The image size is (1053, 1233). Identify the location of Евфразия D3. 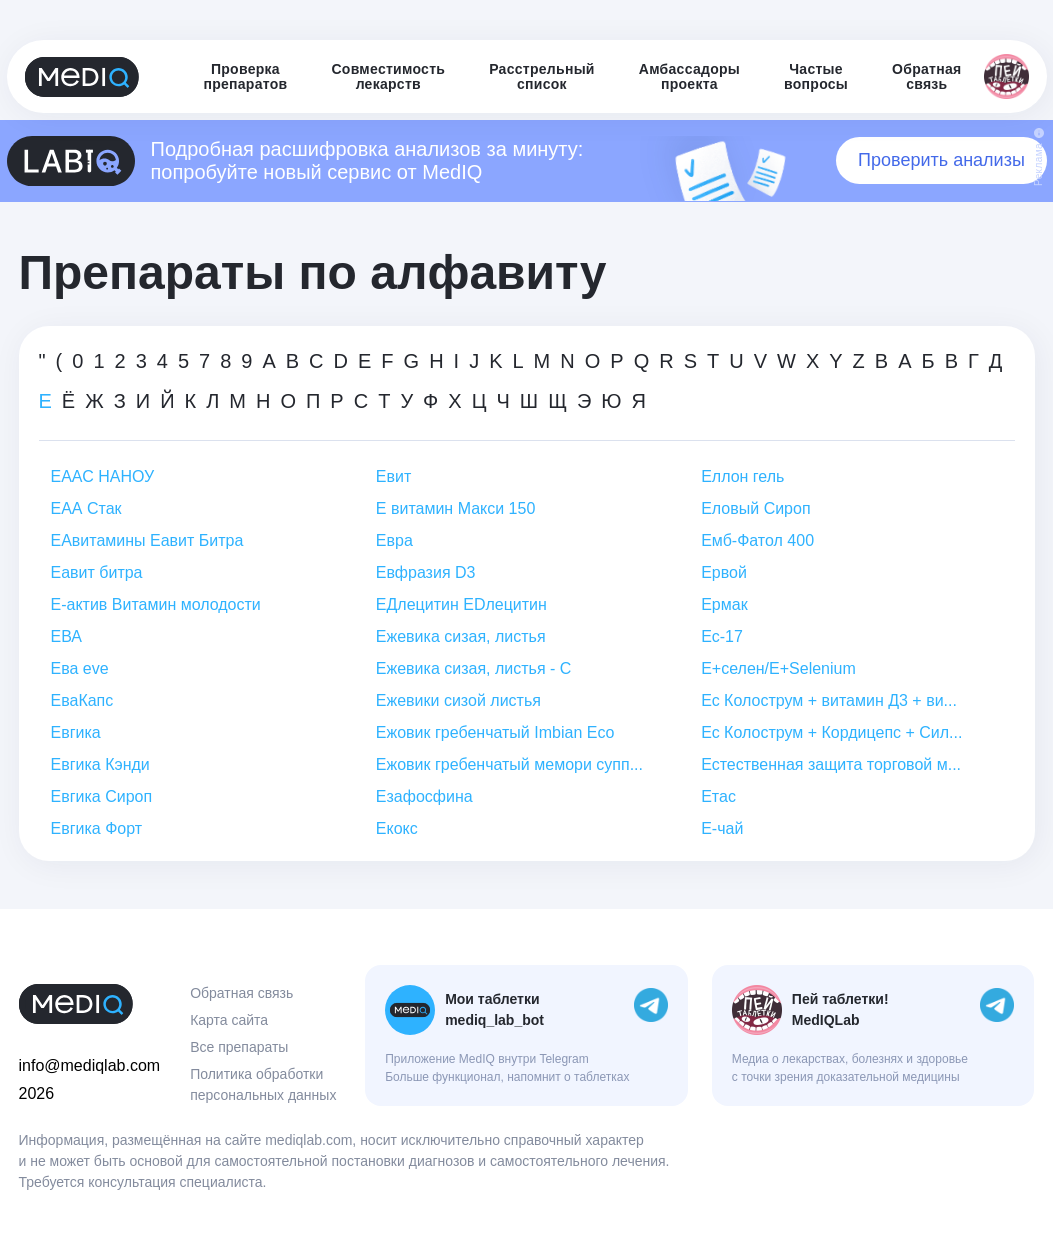
(426, 572).